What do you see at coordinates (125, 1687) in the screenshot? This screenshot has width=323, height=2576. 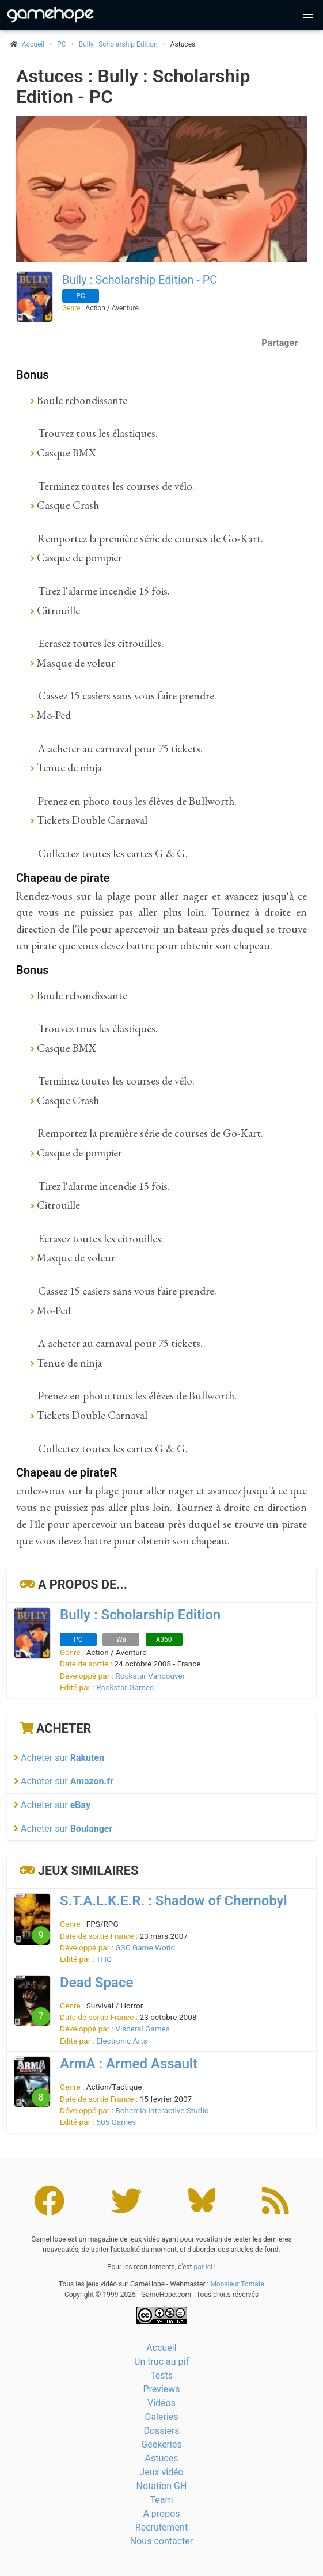 I see `Rockstar Games` at bounding box center [125, 1687].